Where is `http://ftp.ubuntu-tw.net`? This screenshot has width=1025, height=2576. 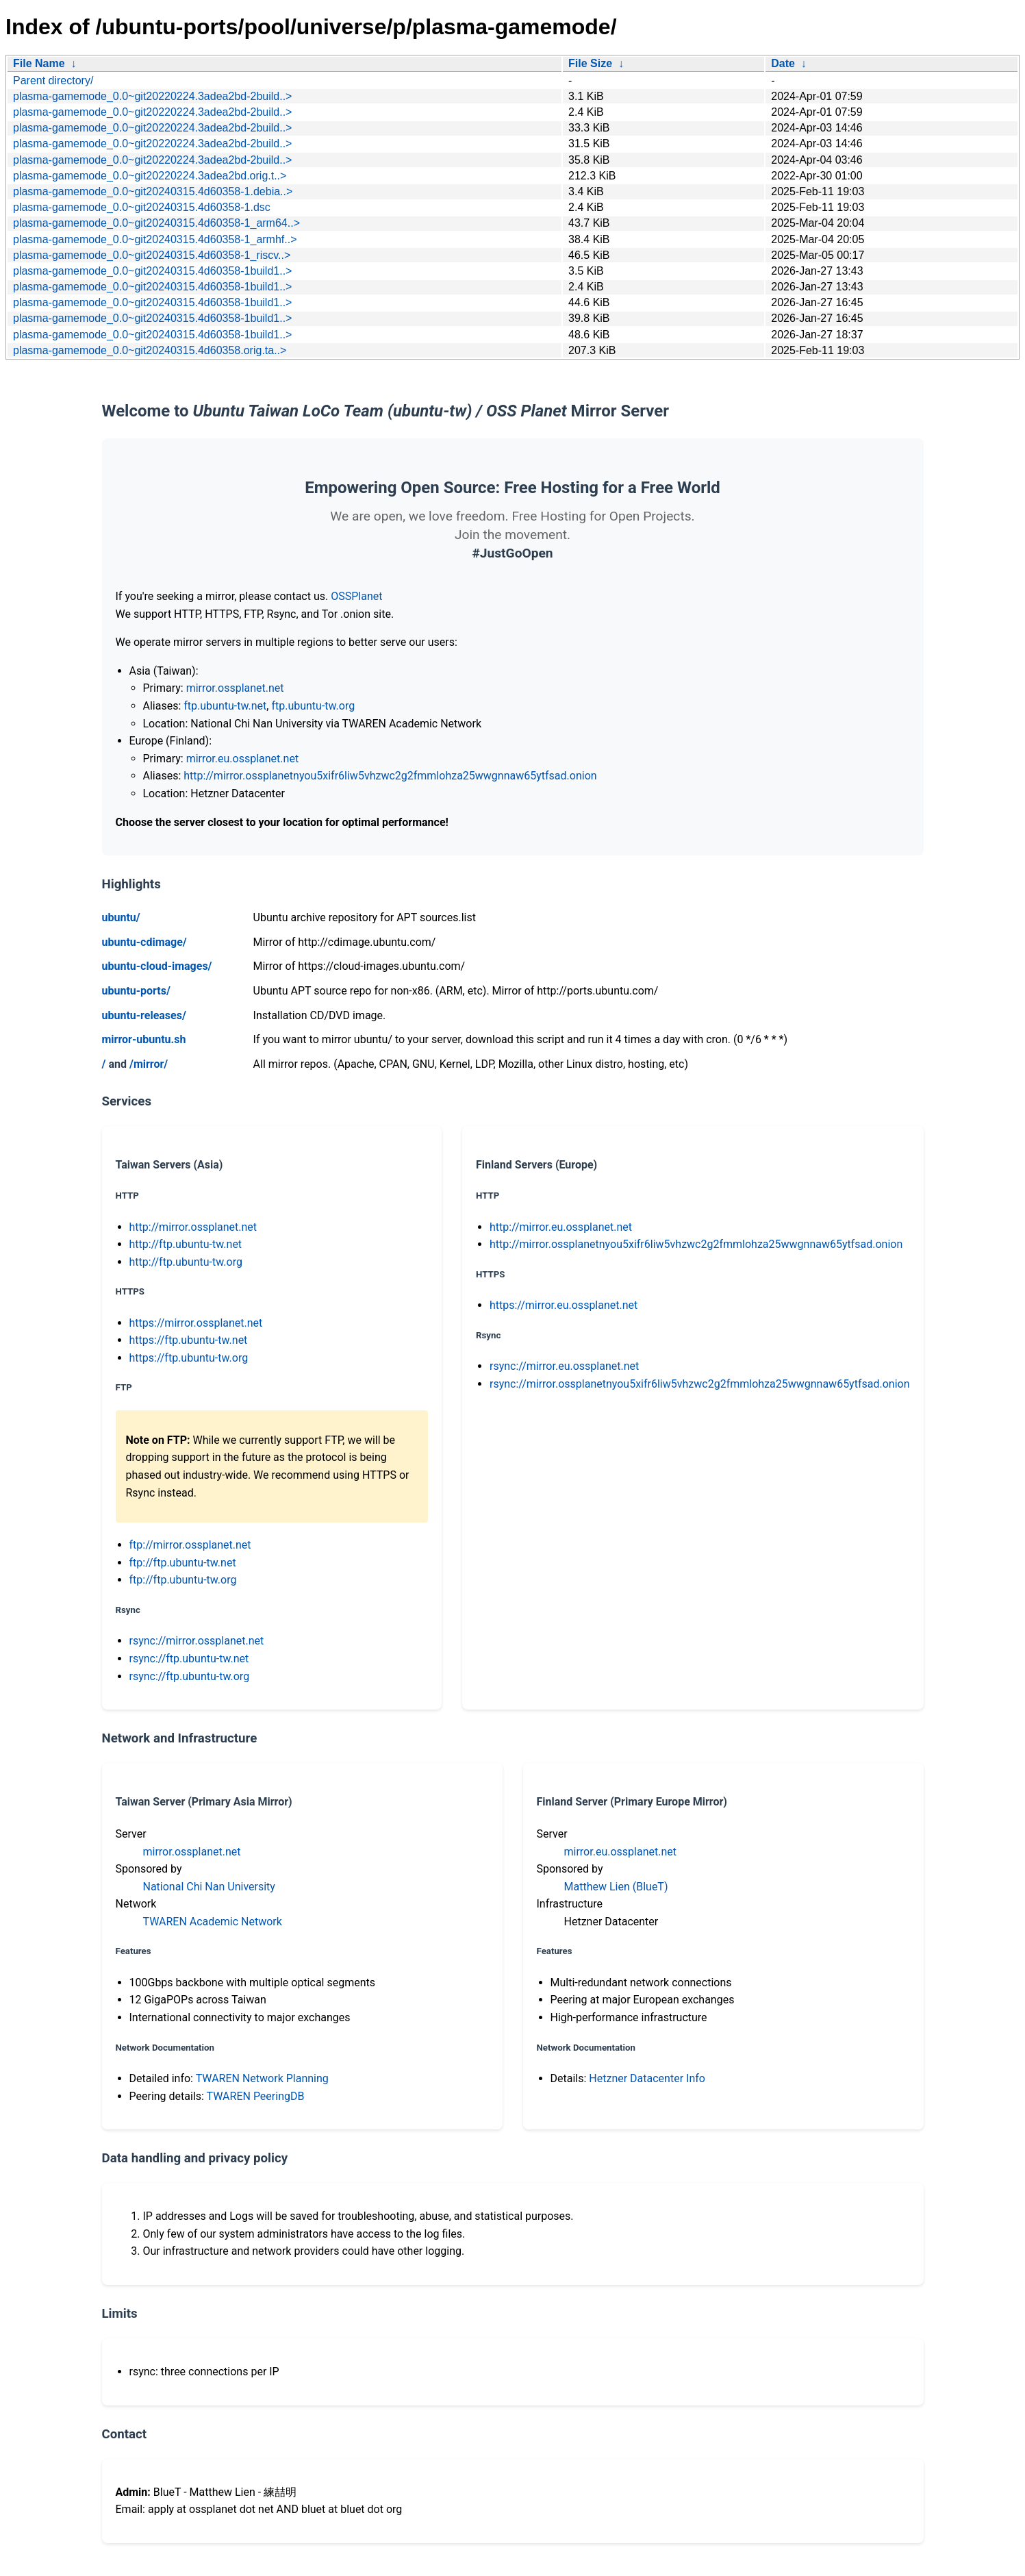
http://ftp.ubuntu-tw.net is located at coordinates (185, 1244).